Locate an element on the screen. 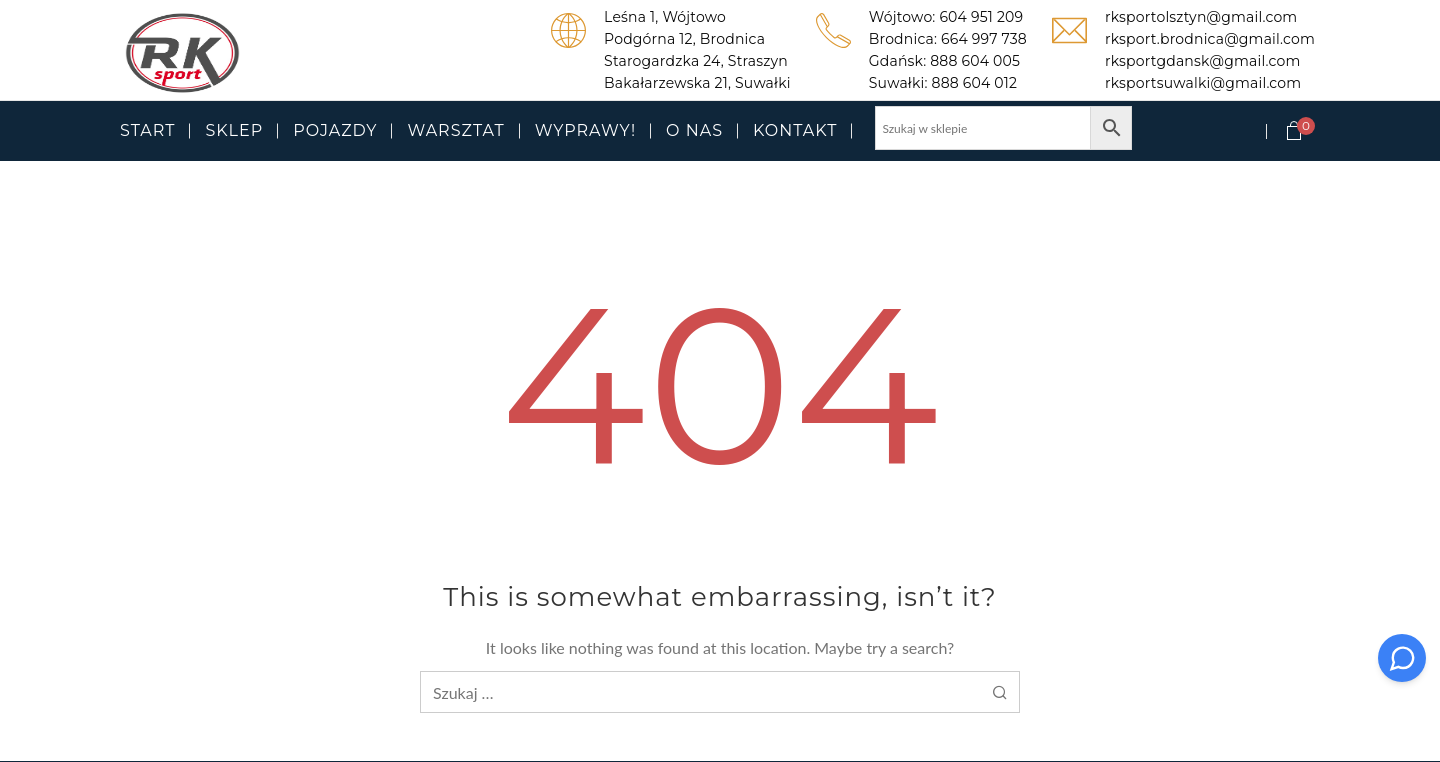 The height and width of the screenshot is (762, 1440). 888 604 012 is located at coordinates (975, 83).